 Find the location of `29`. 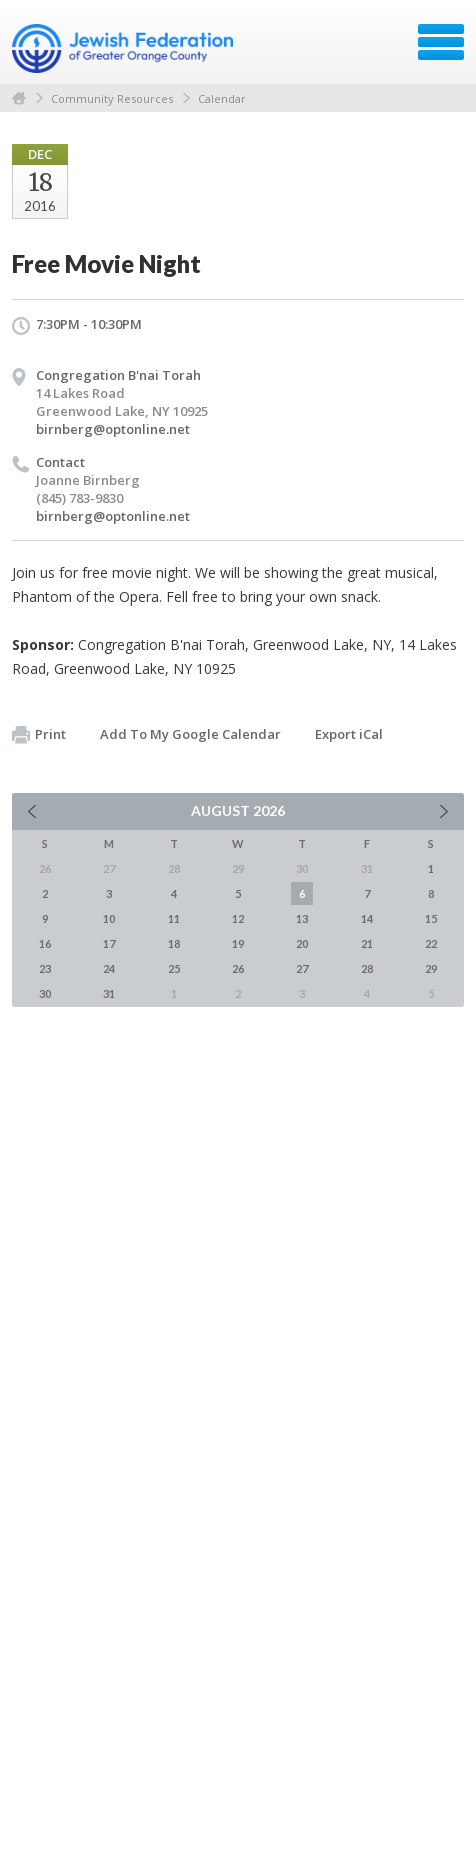

29 is located at coordinates (431, 968).